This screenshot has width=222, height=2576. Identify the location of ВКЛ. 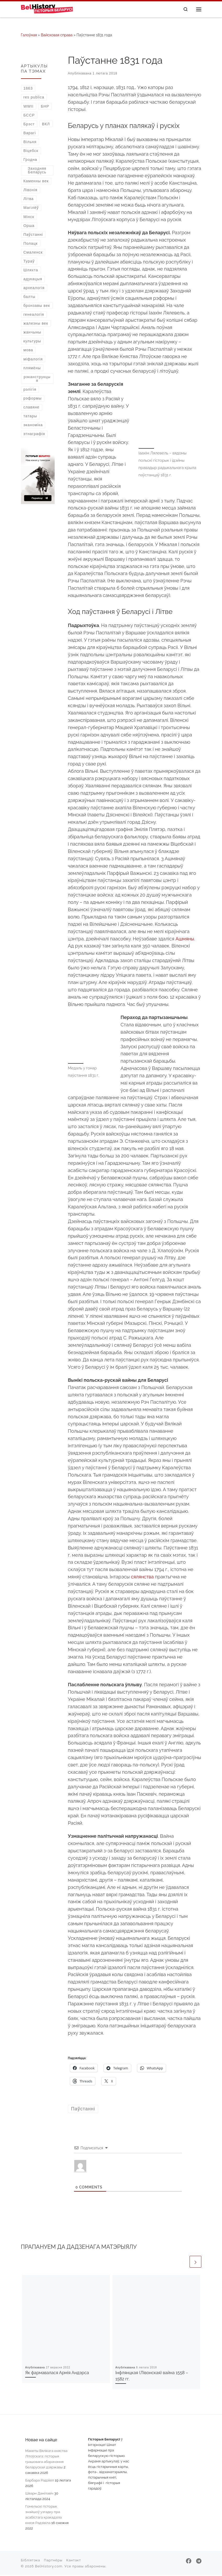
(46, 124).